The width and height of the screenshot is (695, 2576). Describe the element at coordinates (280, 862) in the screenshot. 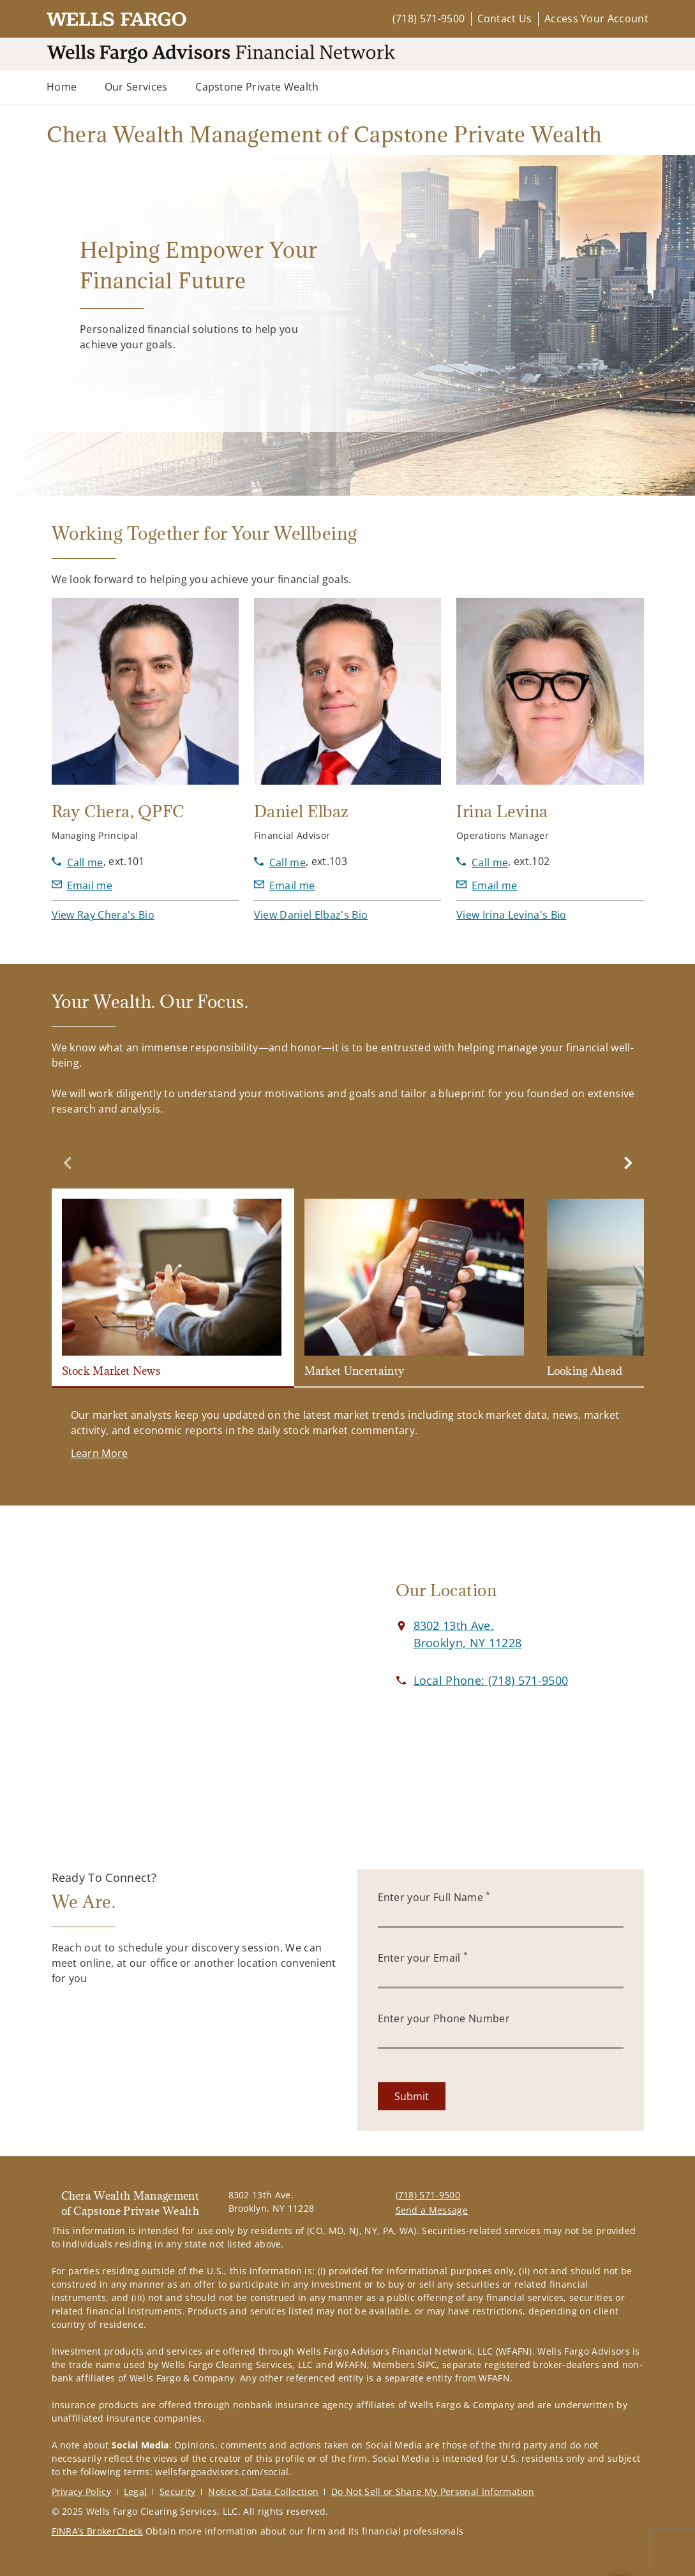

I see `[call Daniel Elbaz at 7 1 8 5 7 1 9 5 0 0]` at that location.